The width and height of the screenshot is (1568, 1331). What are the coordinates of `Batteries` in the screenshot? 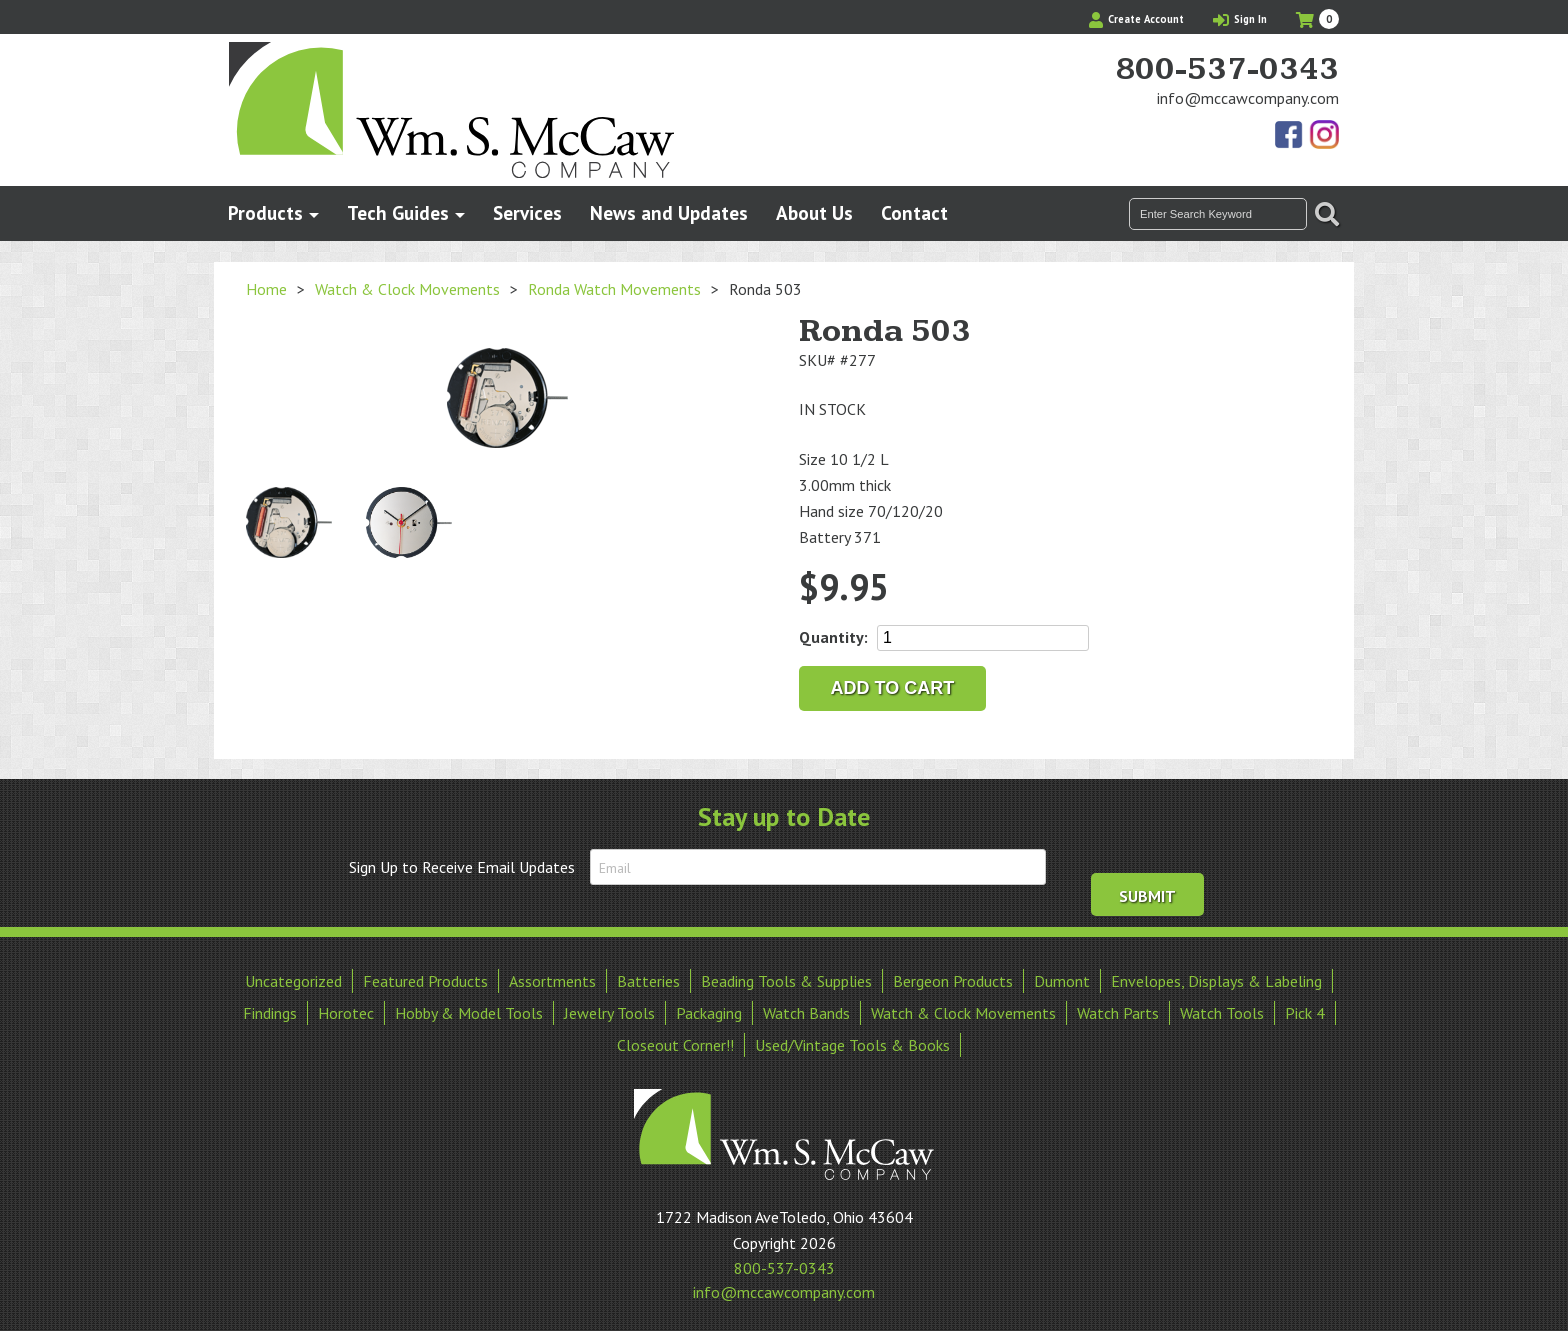 It's located at (648, 975).